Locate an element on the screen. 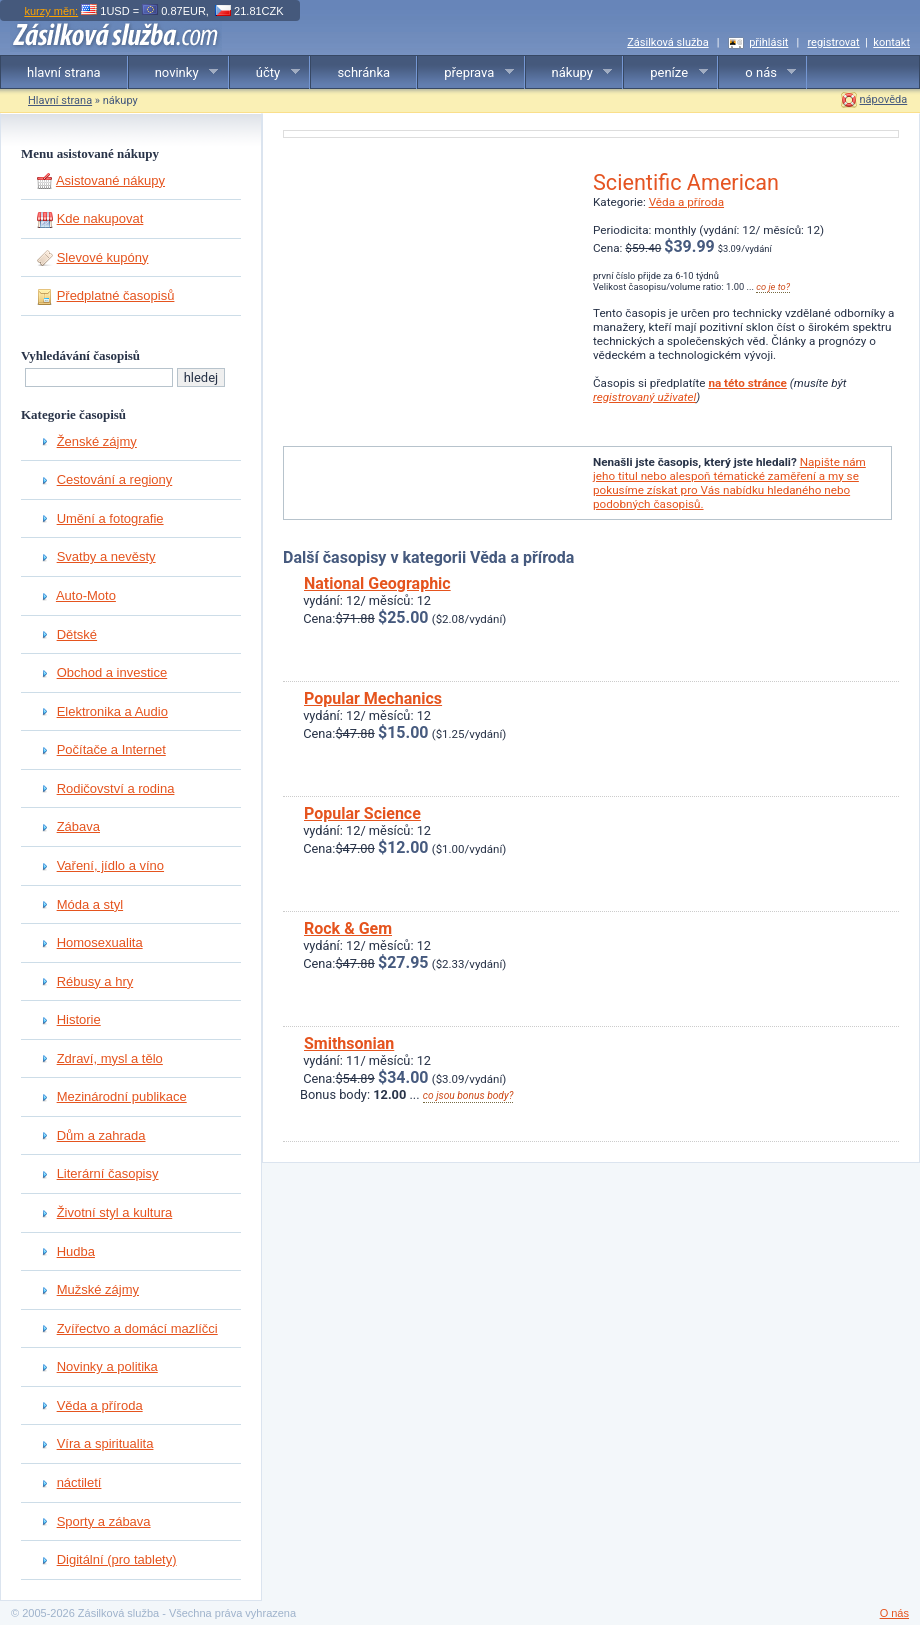 The image size is (920, 1625). Cestování a regiony is located at coordinates (115, 479).